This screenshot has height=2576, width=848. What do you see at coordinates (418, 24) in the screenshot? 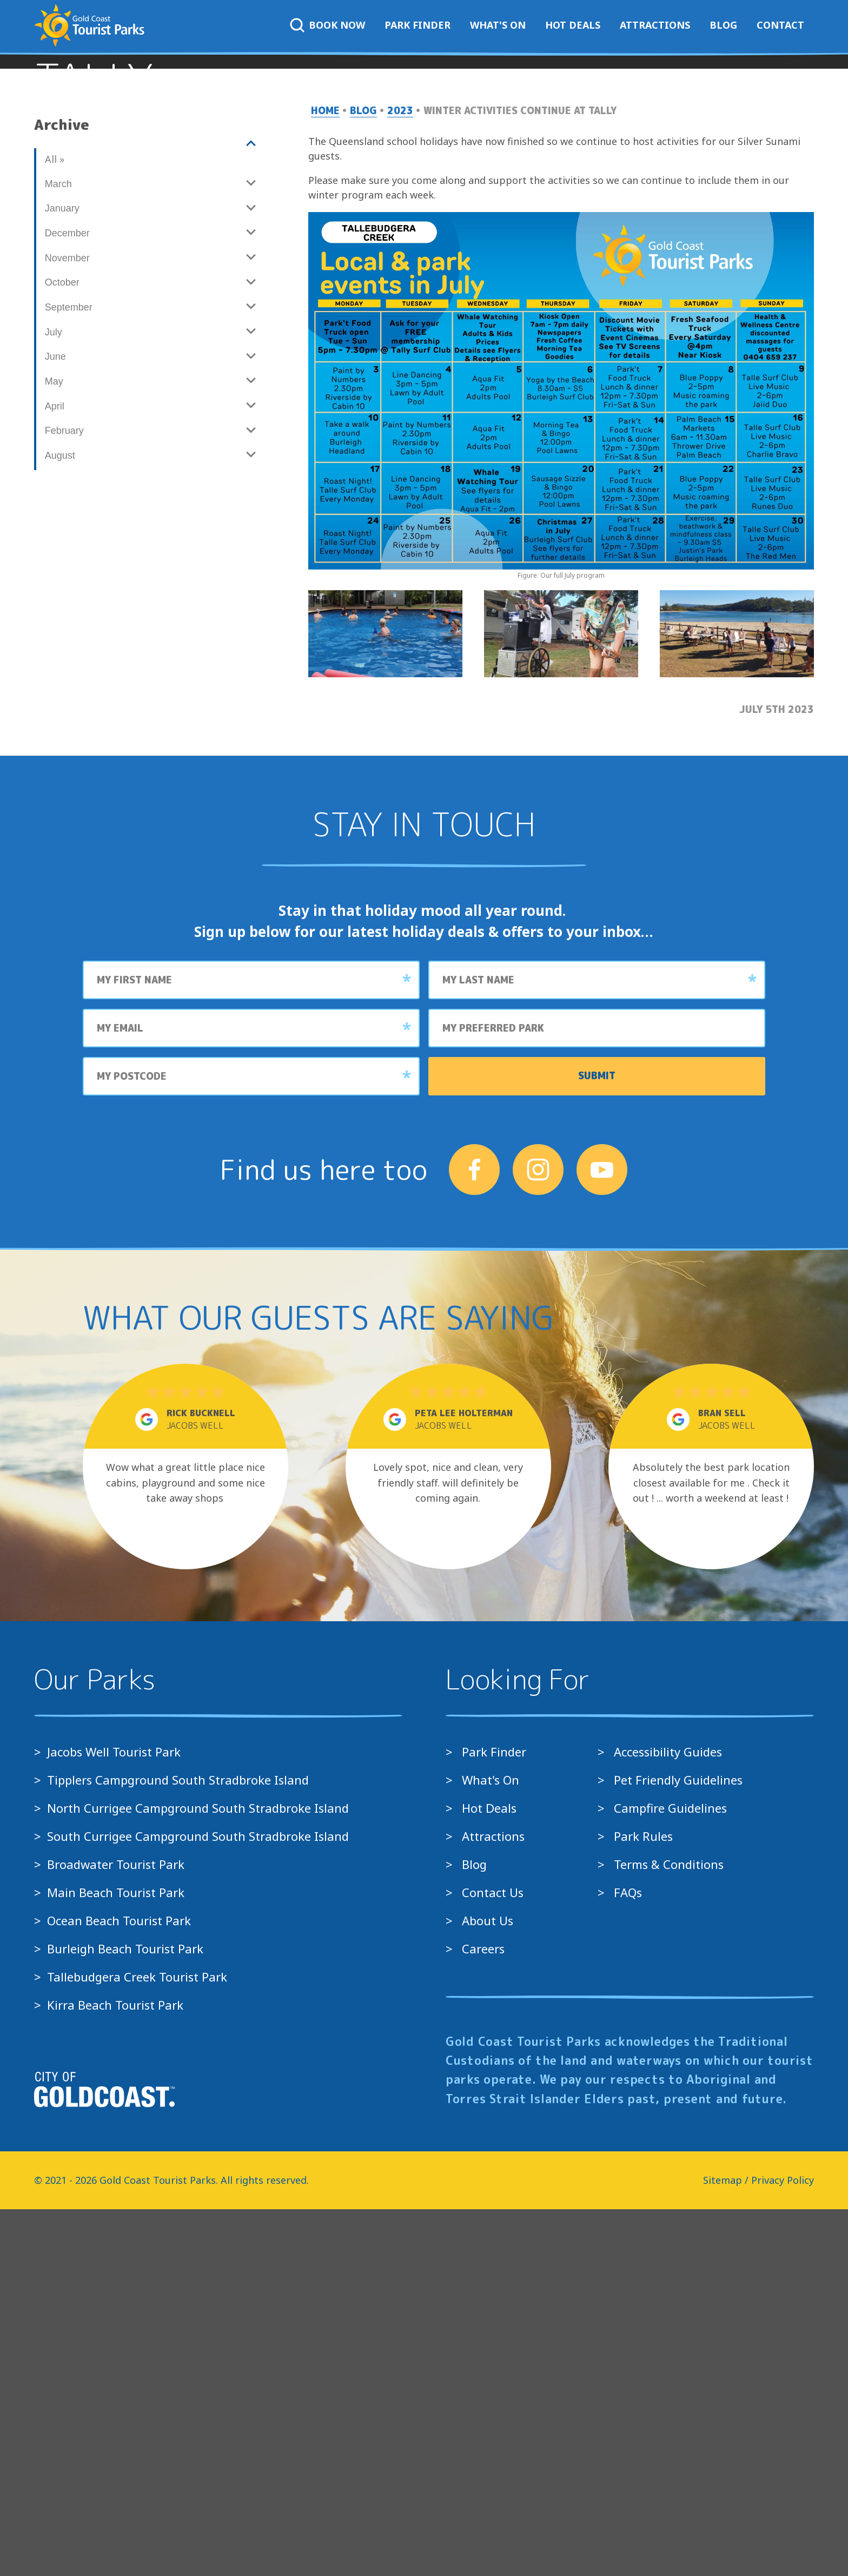
I see `Park Finder` at bounding box center [418, 24].